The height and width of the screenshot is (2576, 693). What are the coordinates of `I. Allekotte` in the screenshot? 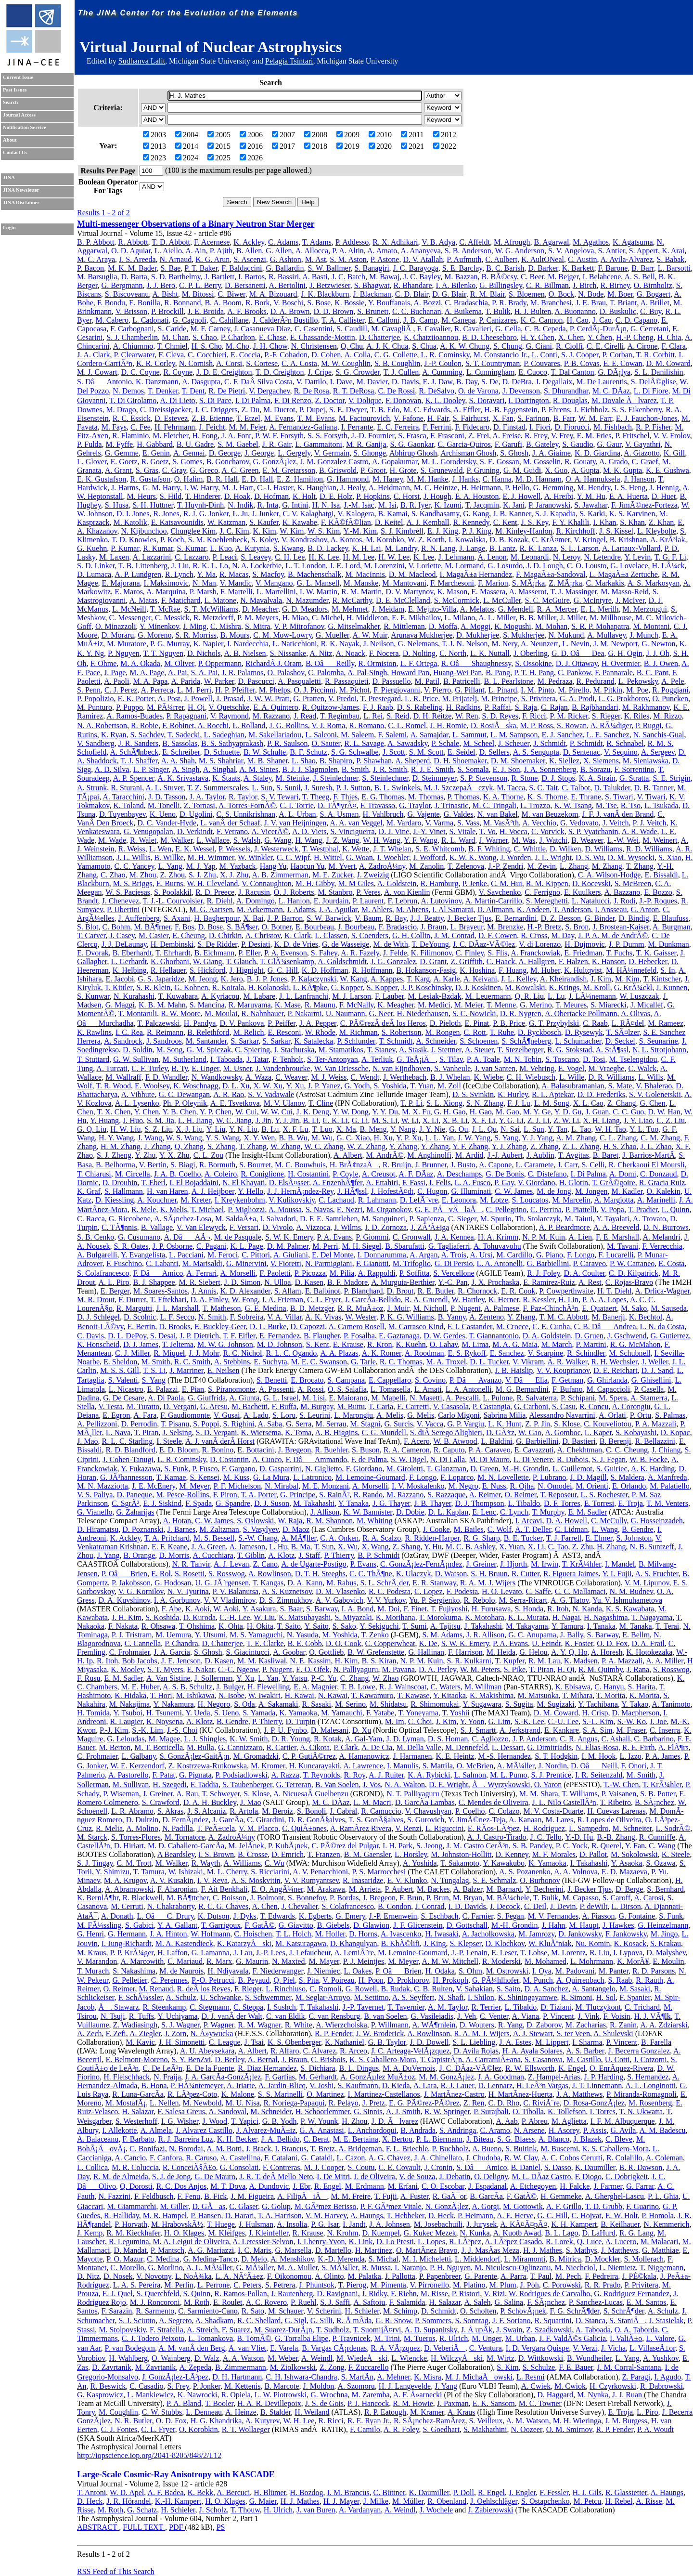 It's located at (119, 2130).